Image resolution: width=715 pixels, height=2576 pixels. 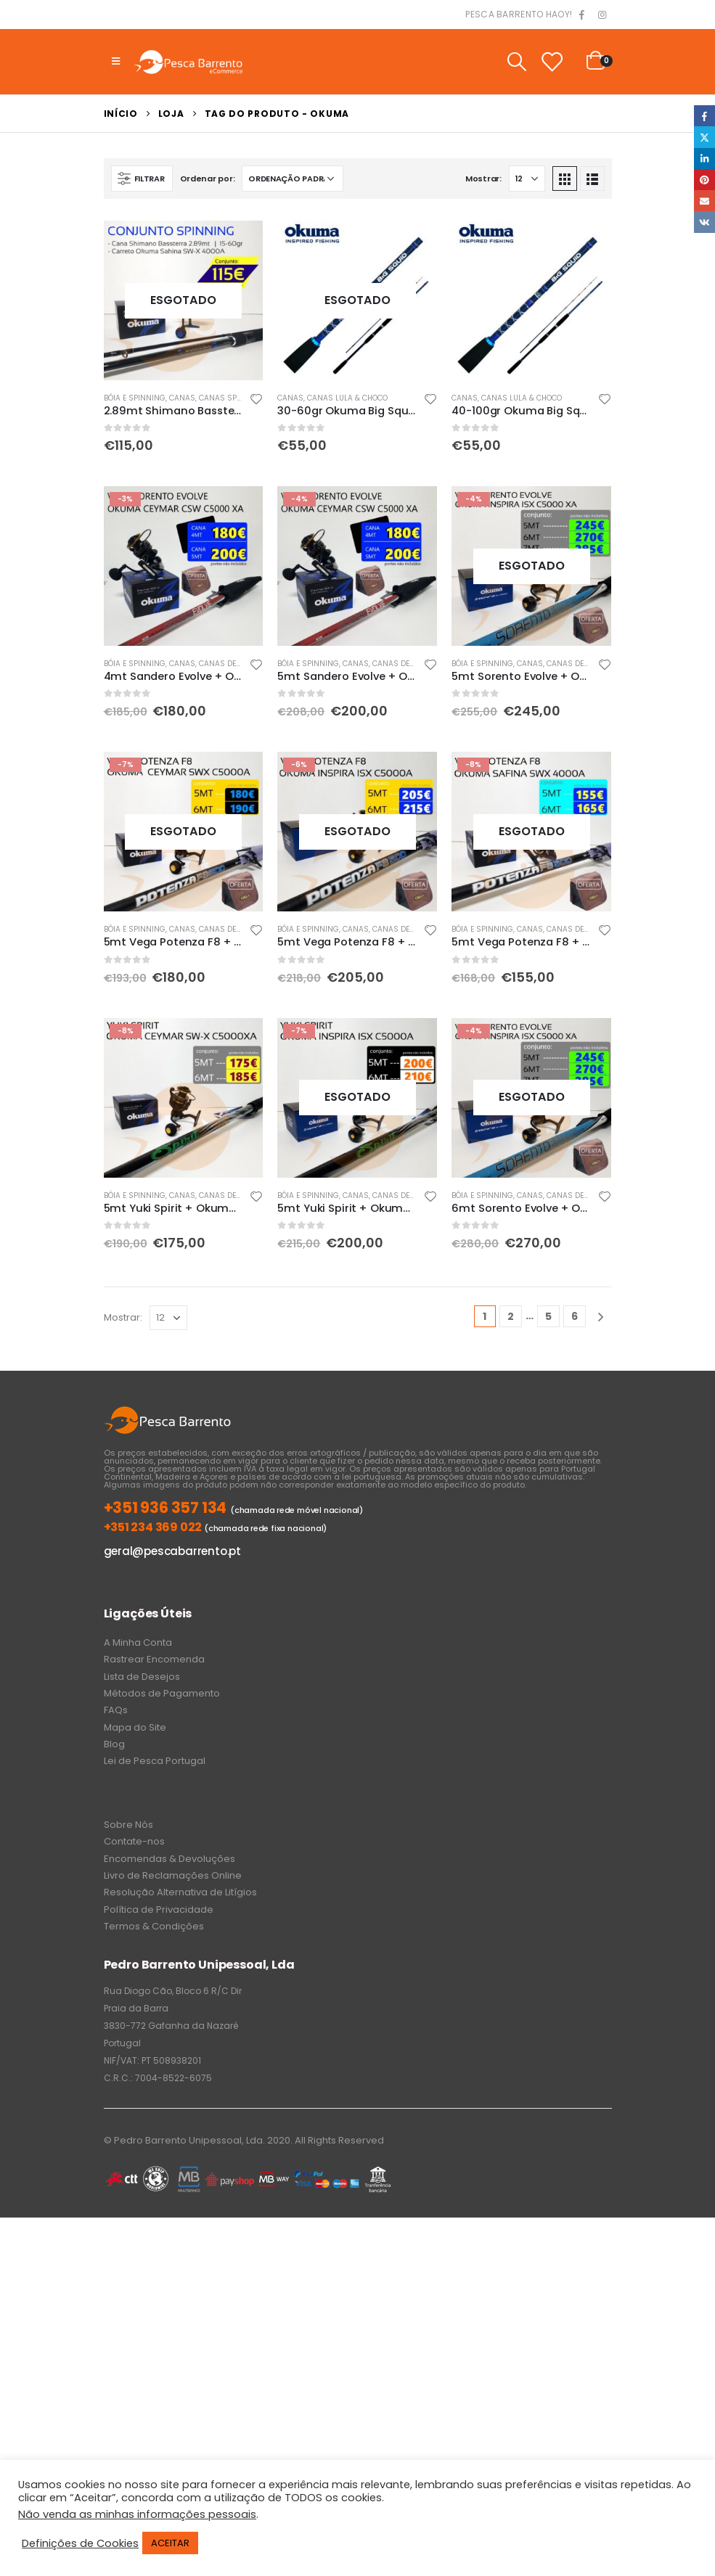 I want to click on Termos & Condições, so click(x=154, y=1926).